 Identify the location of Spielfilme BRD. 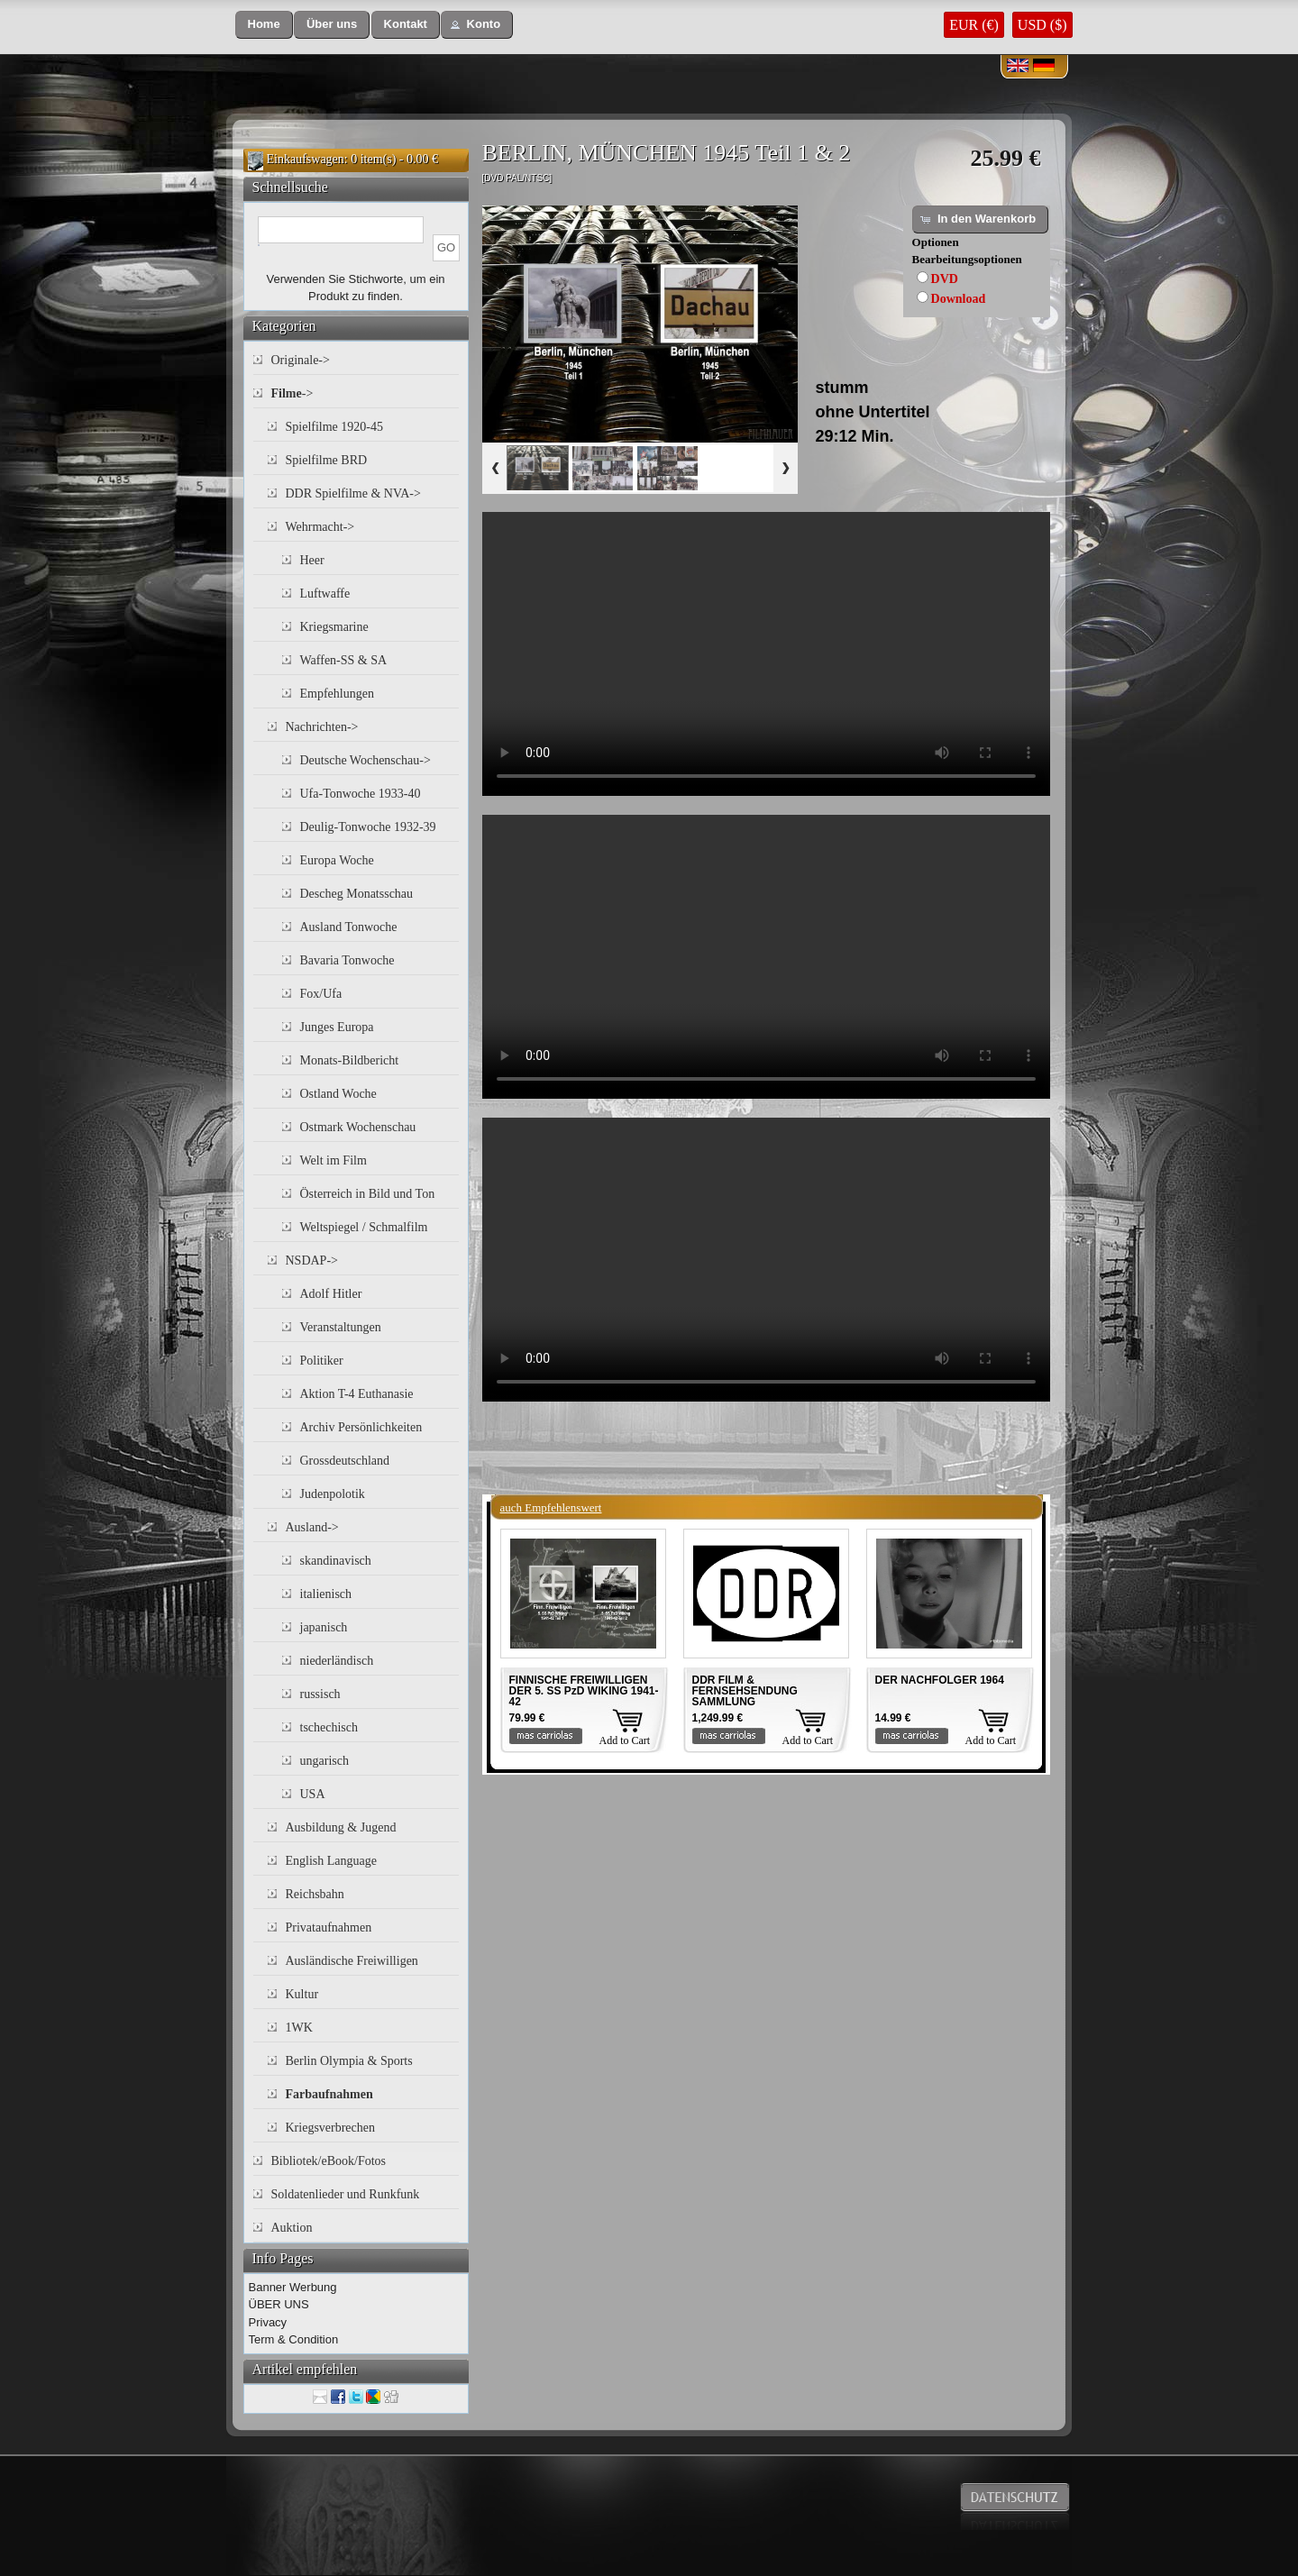
(327, 460).